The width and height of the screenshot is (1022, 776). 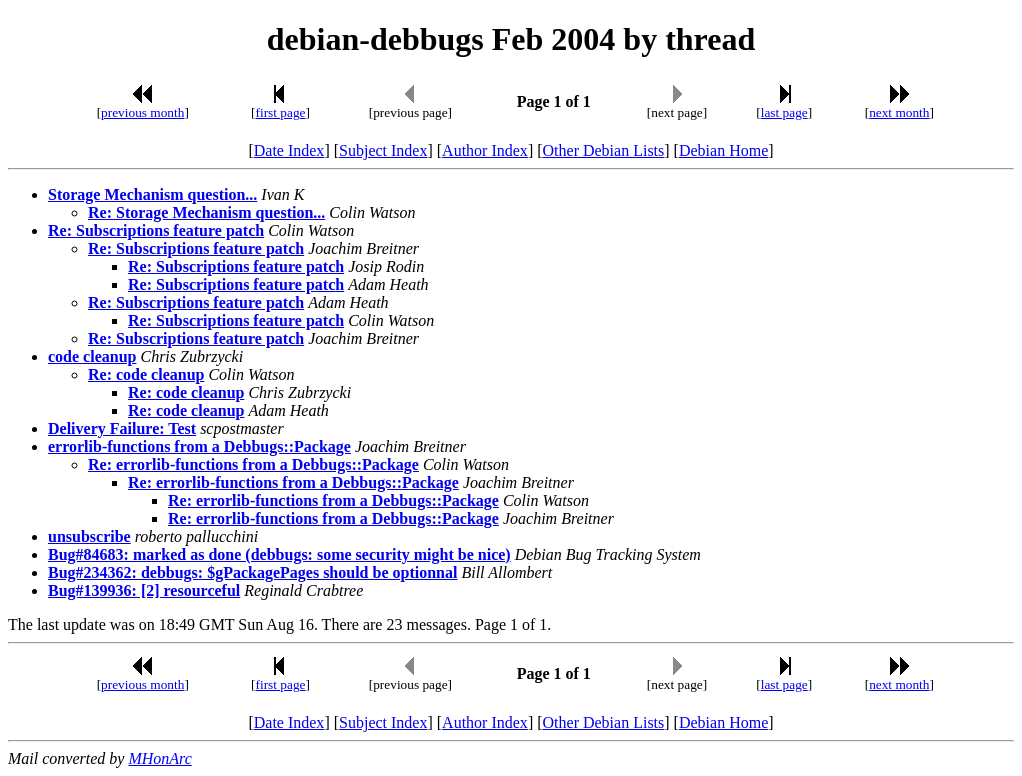 I want to click on Other Debian Lists, so click(x=604, y=150).